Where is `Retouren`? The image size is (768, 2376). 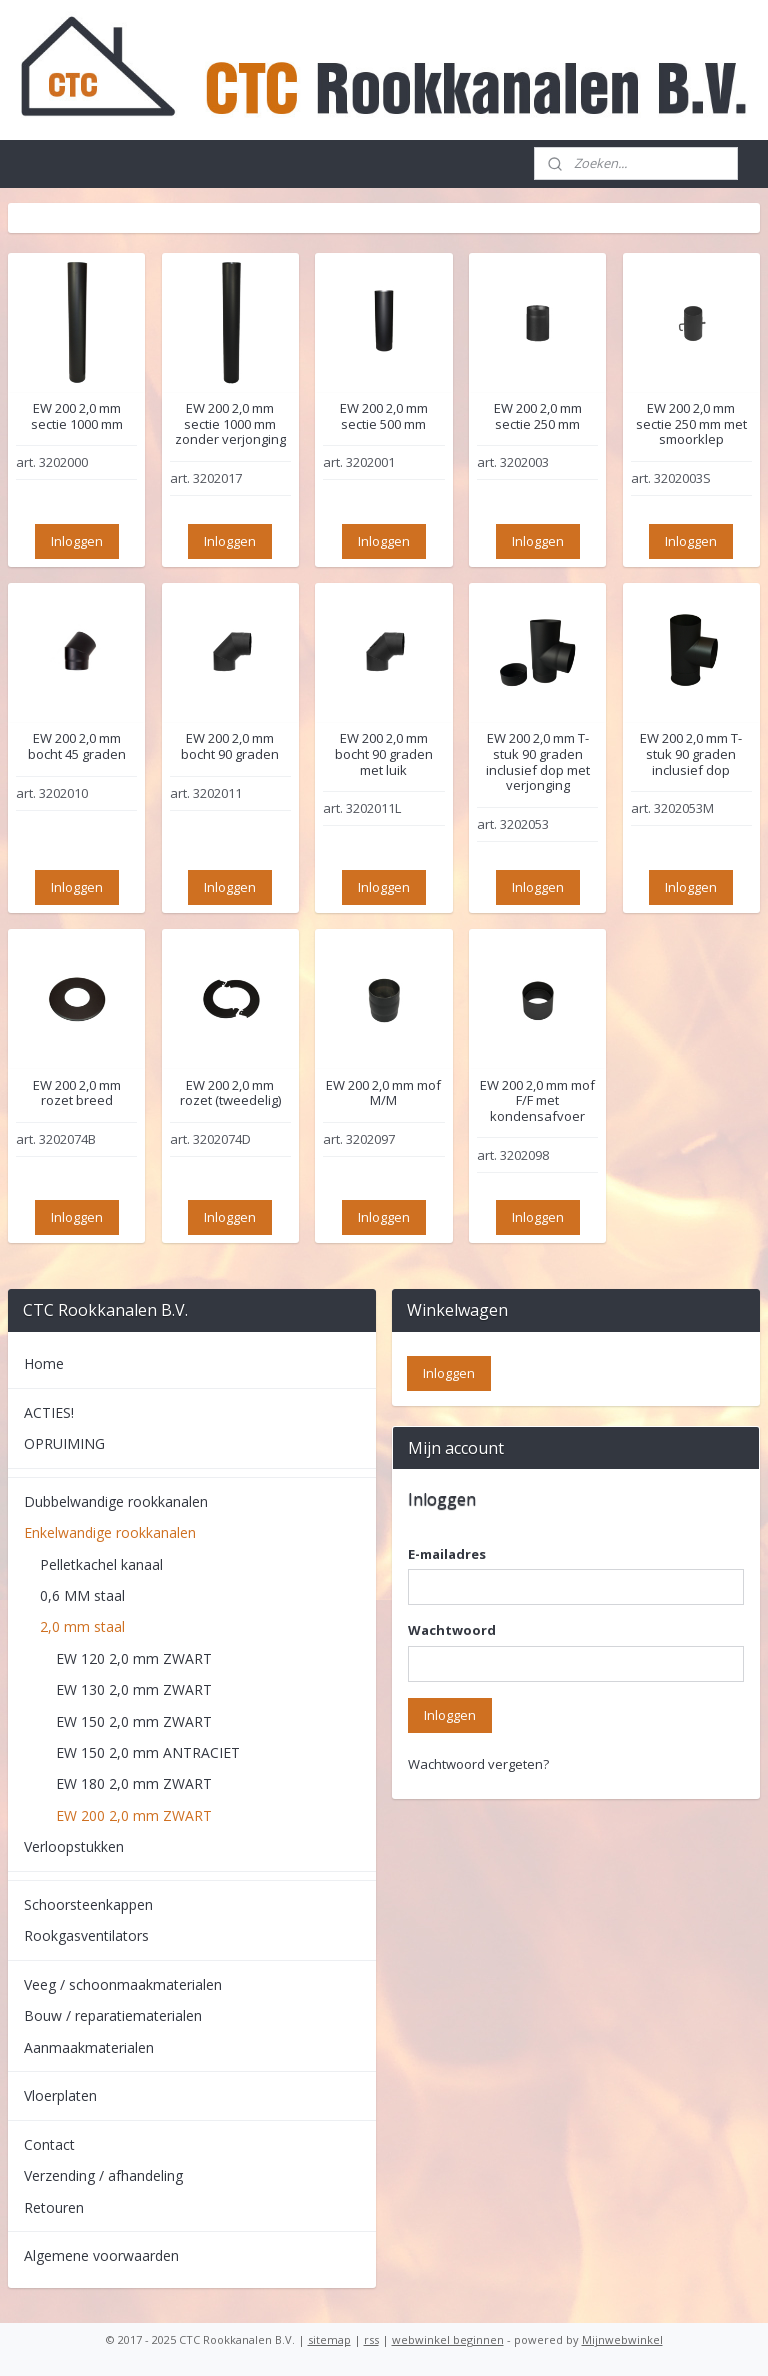
Retouren is located at coordinates (54, 2207).